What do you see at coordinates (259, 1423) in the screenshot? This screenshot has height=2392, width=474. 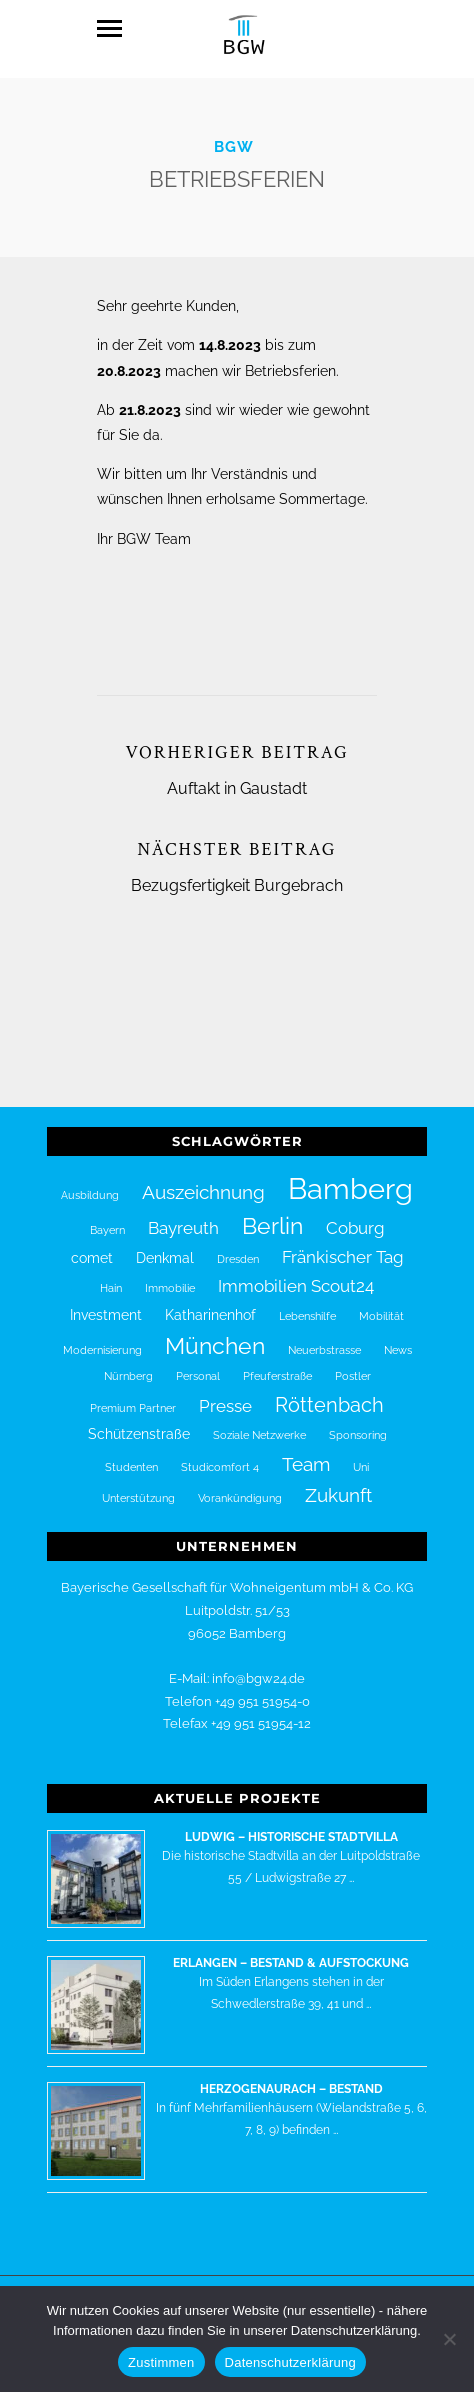 I see `Soziale Netzwerke [Soziale Netzwerke (1 Eintrag)]` at bounding box center [259, 1423].